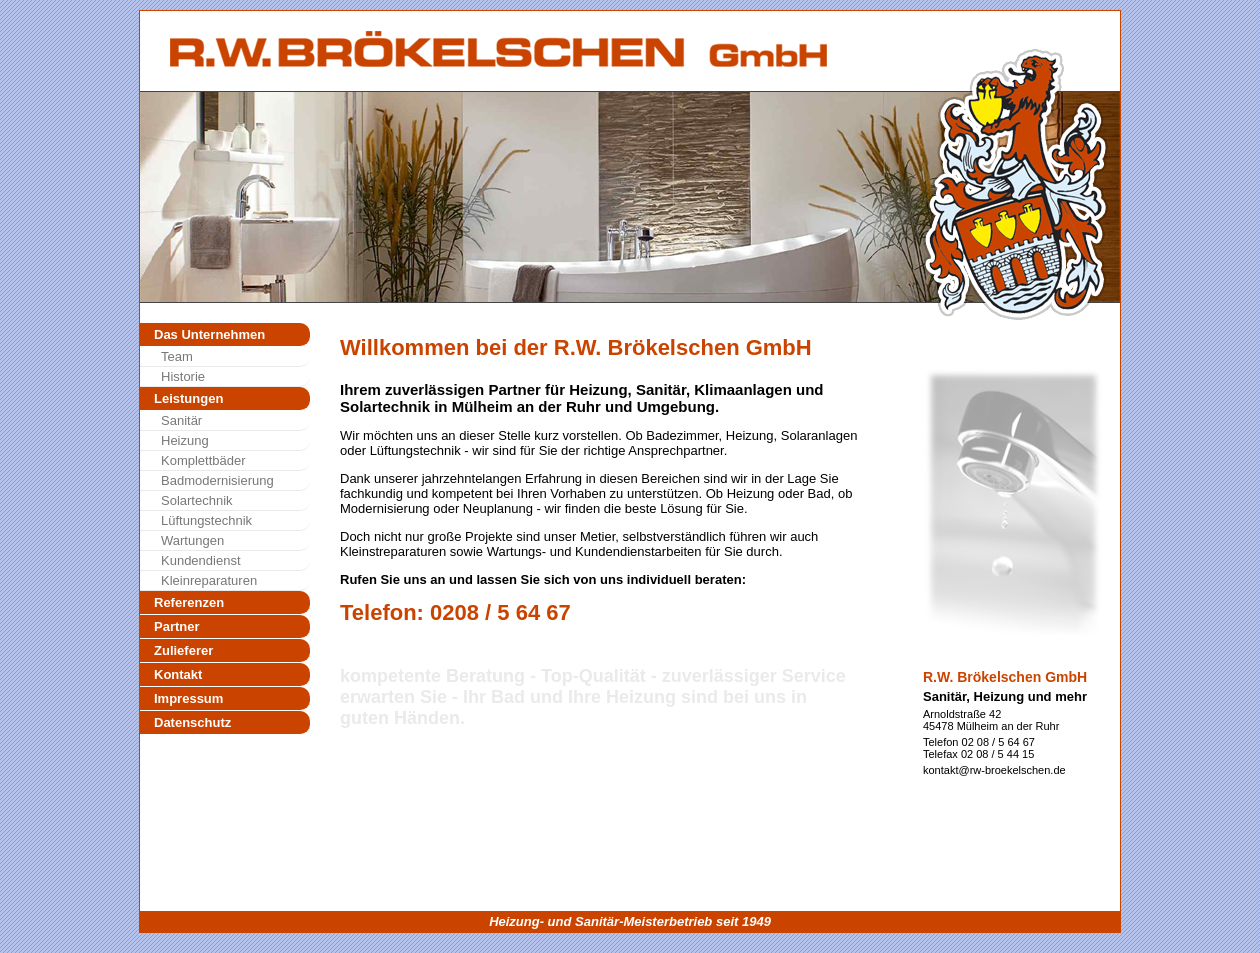 This screenshot has width=1260, height=953. Describe the element at coordinates (177, 356) in the screenshot. I see `Team` at that location.